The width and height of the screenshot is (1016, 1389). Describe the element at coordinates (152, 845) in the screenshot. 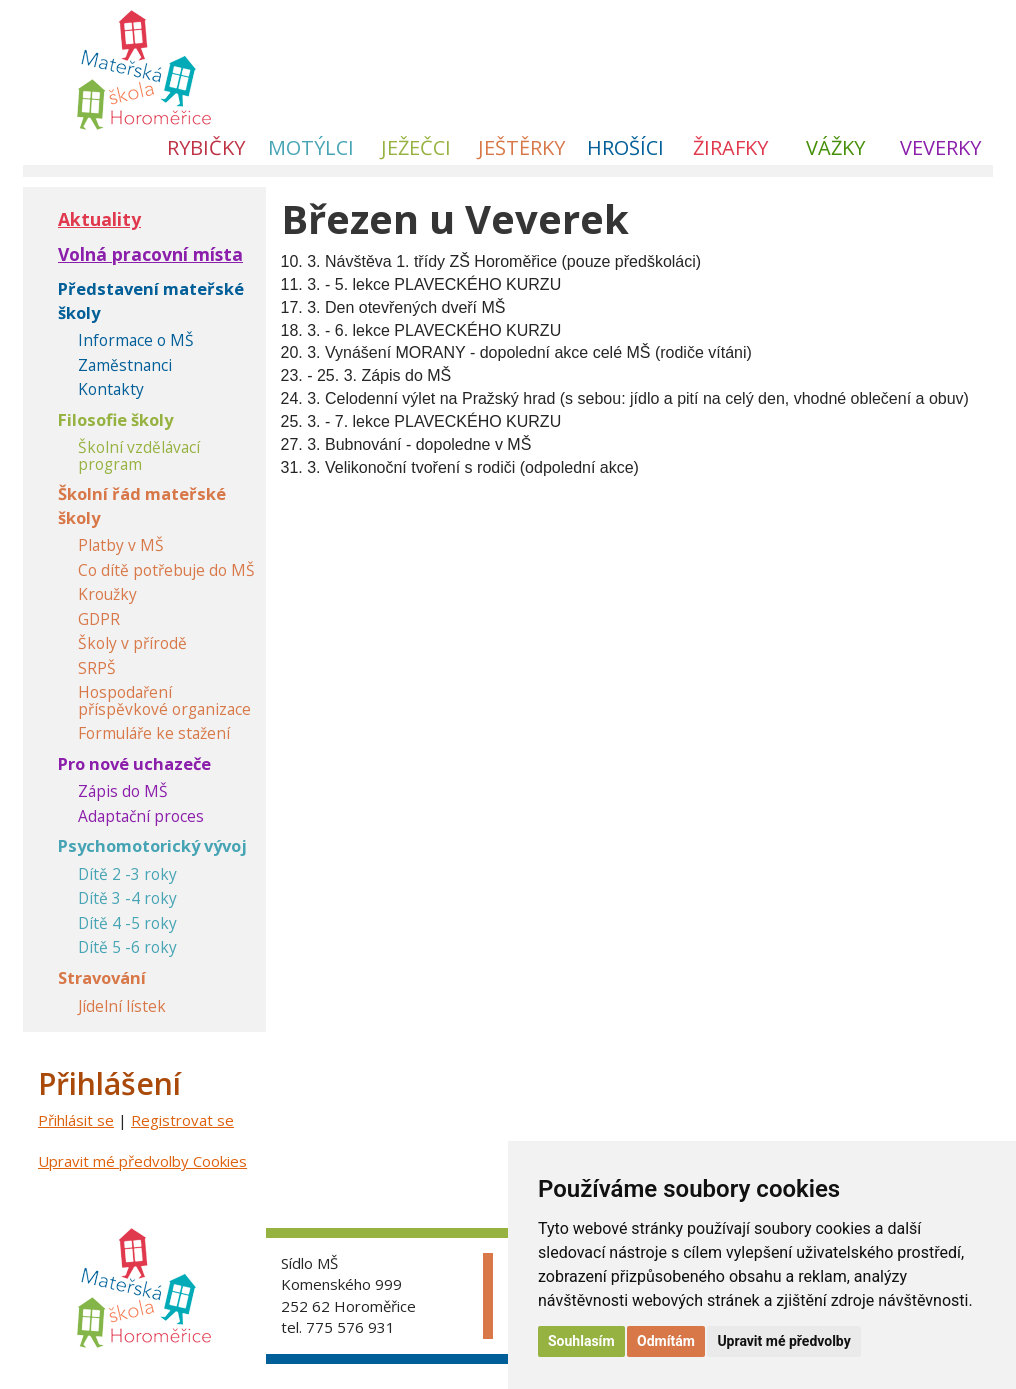

I see `Psychomotorický vývoj` at that location.